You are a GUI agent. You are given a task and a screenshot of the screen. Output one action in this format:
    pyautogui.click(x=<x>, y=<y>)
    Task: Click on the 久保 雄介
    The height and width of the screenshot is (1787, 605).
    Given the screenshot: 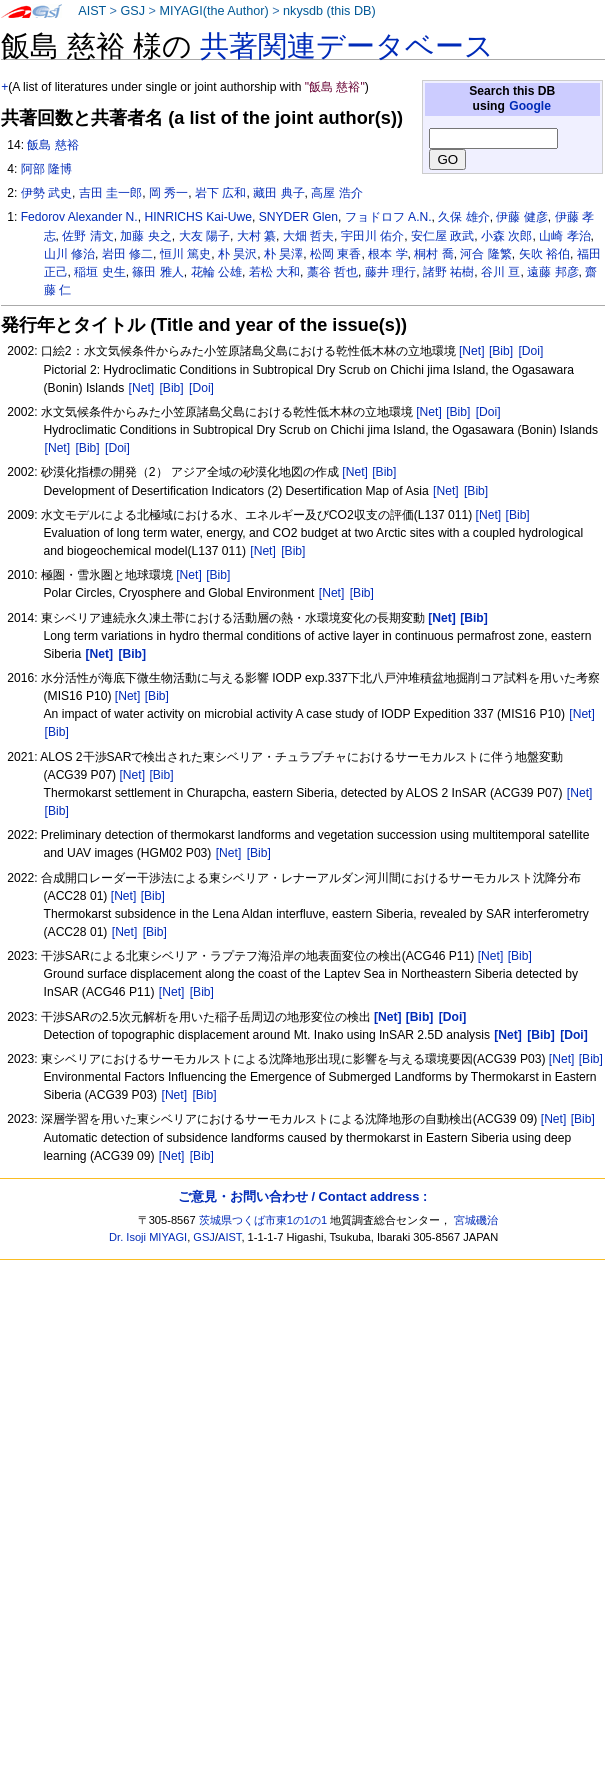 What is the action you would take?
    pyautogui.click(x=463, y=217)
    